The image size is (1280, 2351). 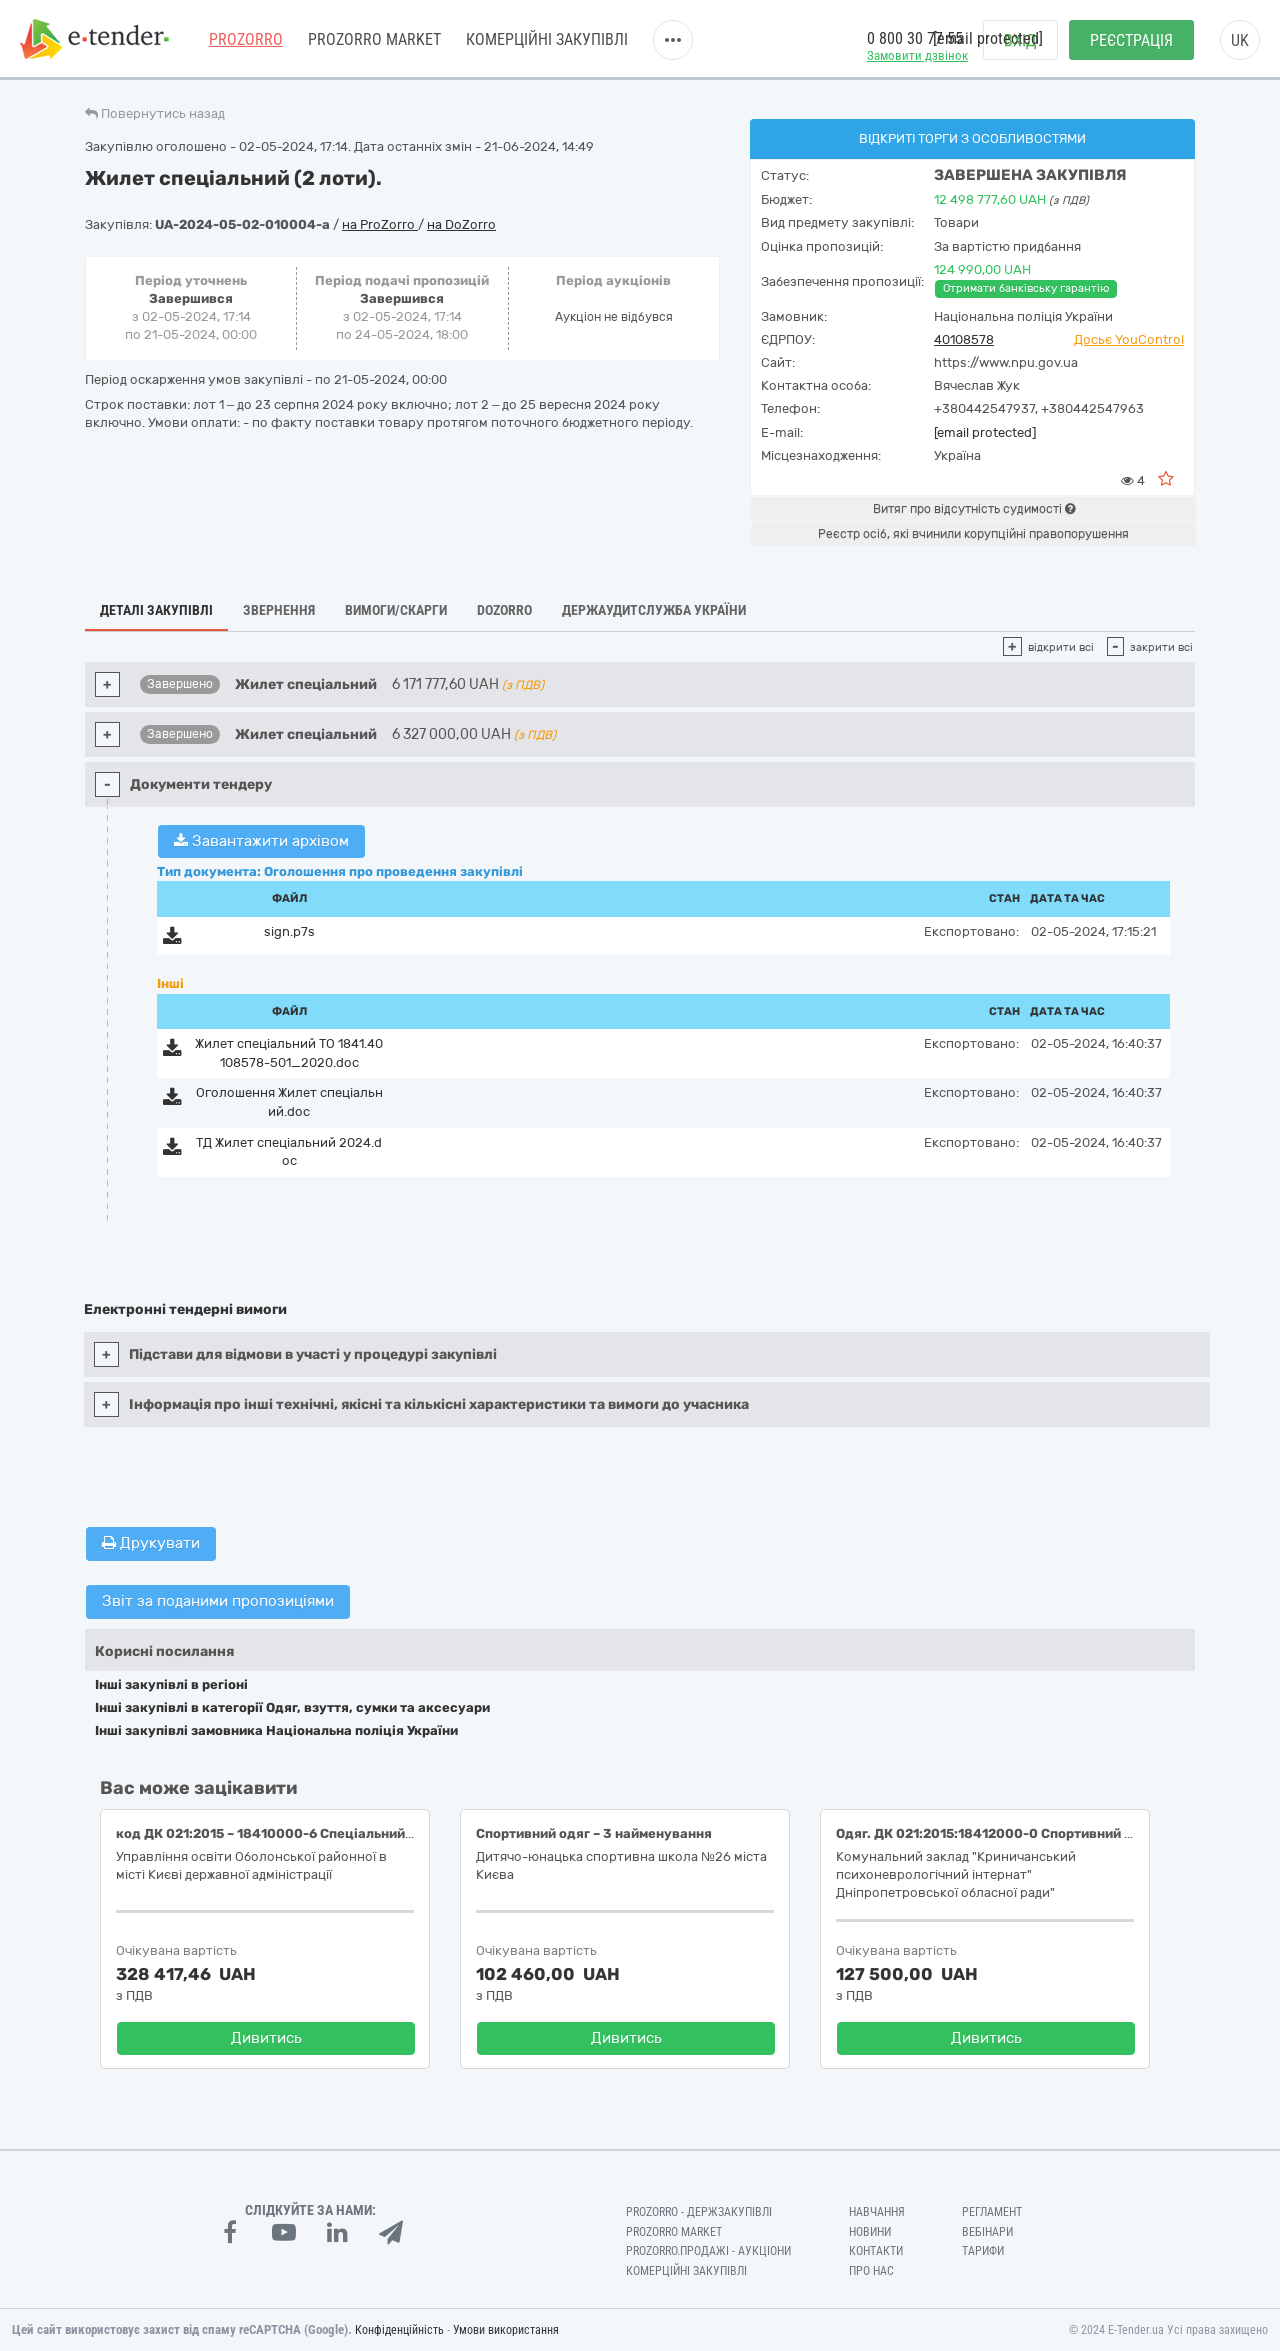 I want to click on Контакти, so click(x=876, y=2251).